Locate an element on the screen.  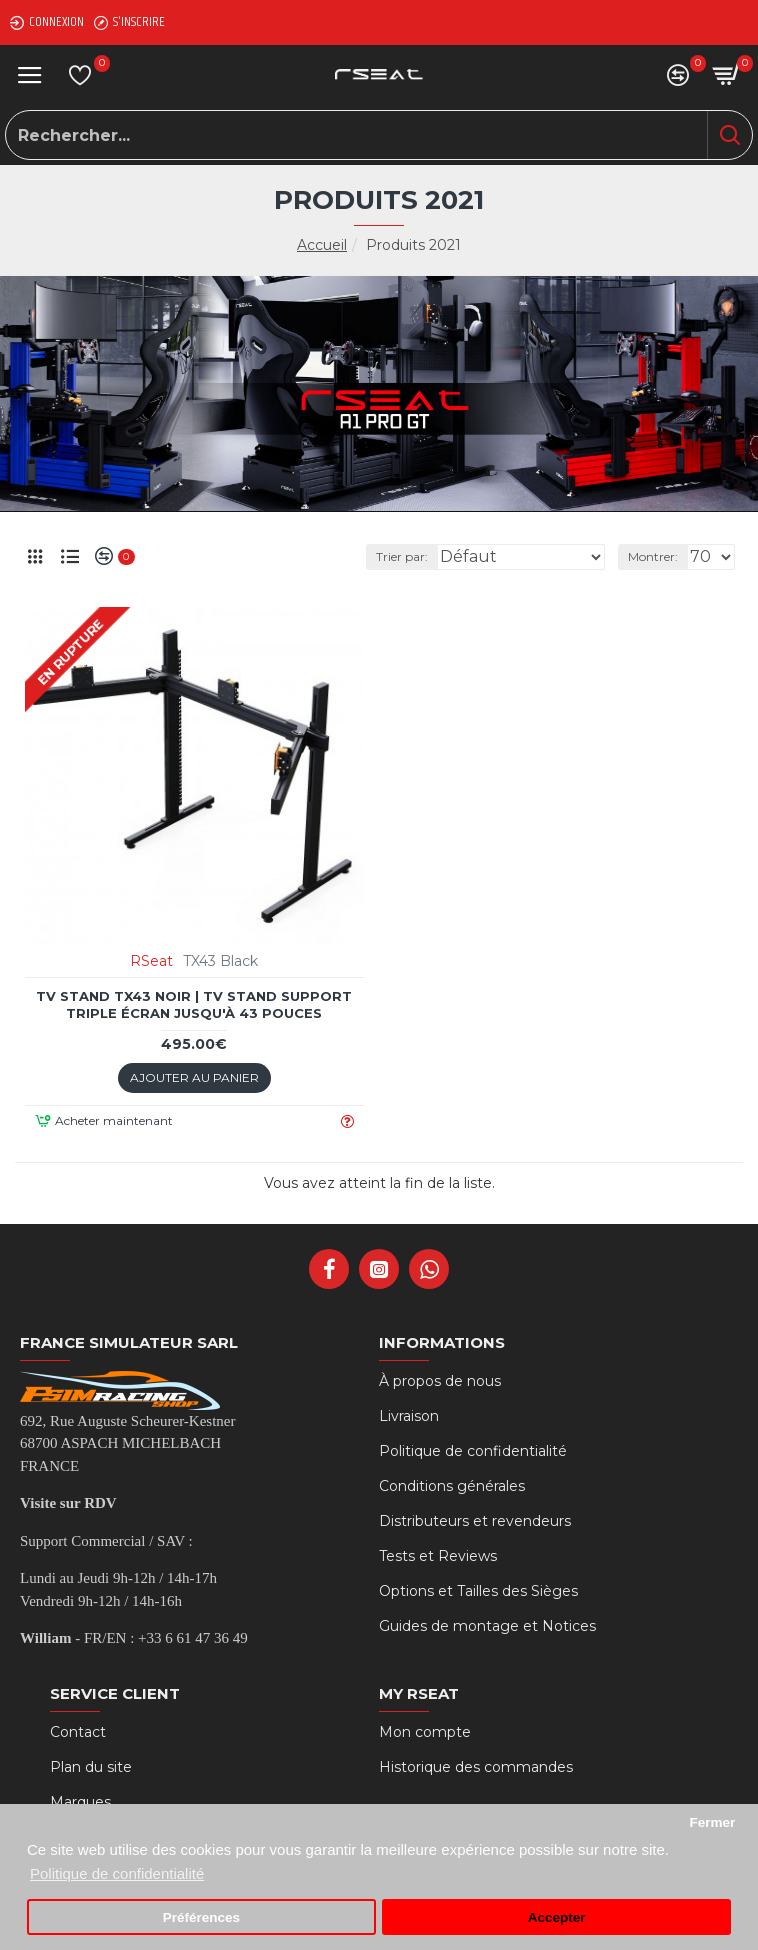
Trier par: is located at coordinates (402, 556).